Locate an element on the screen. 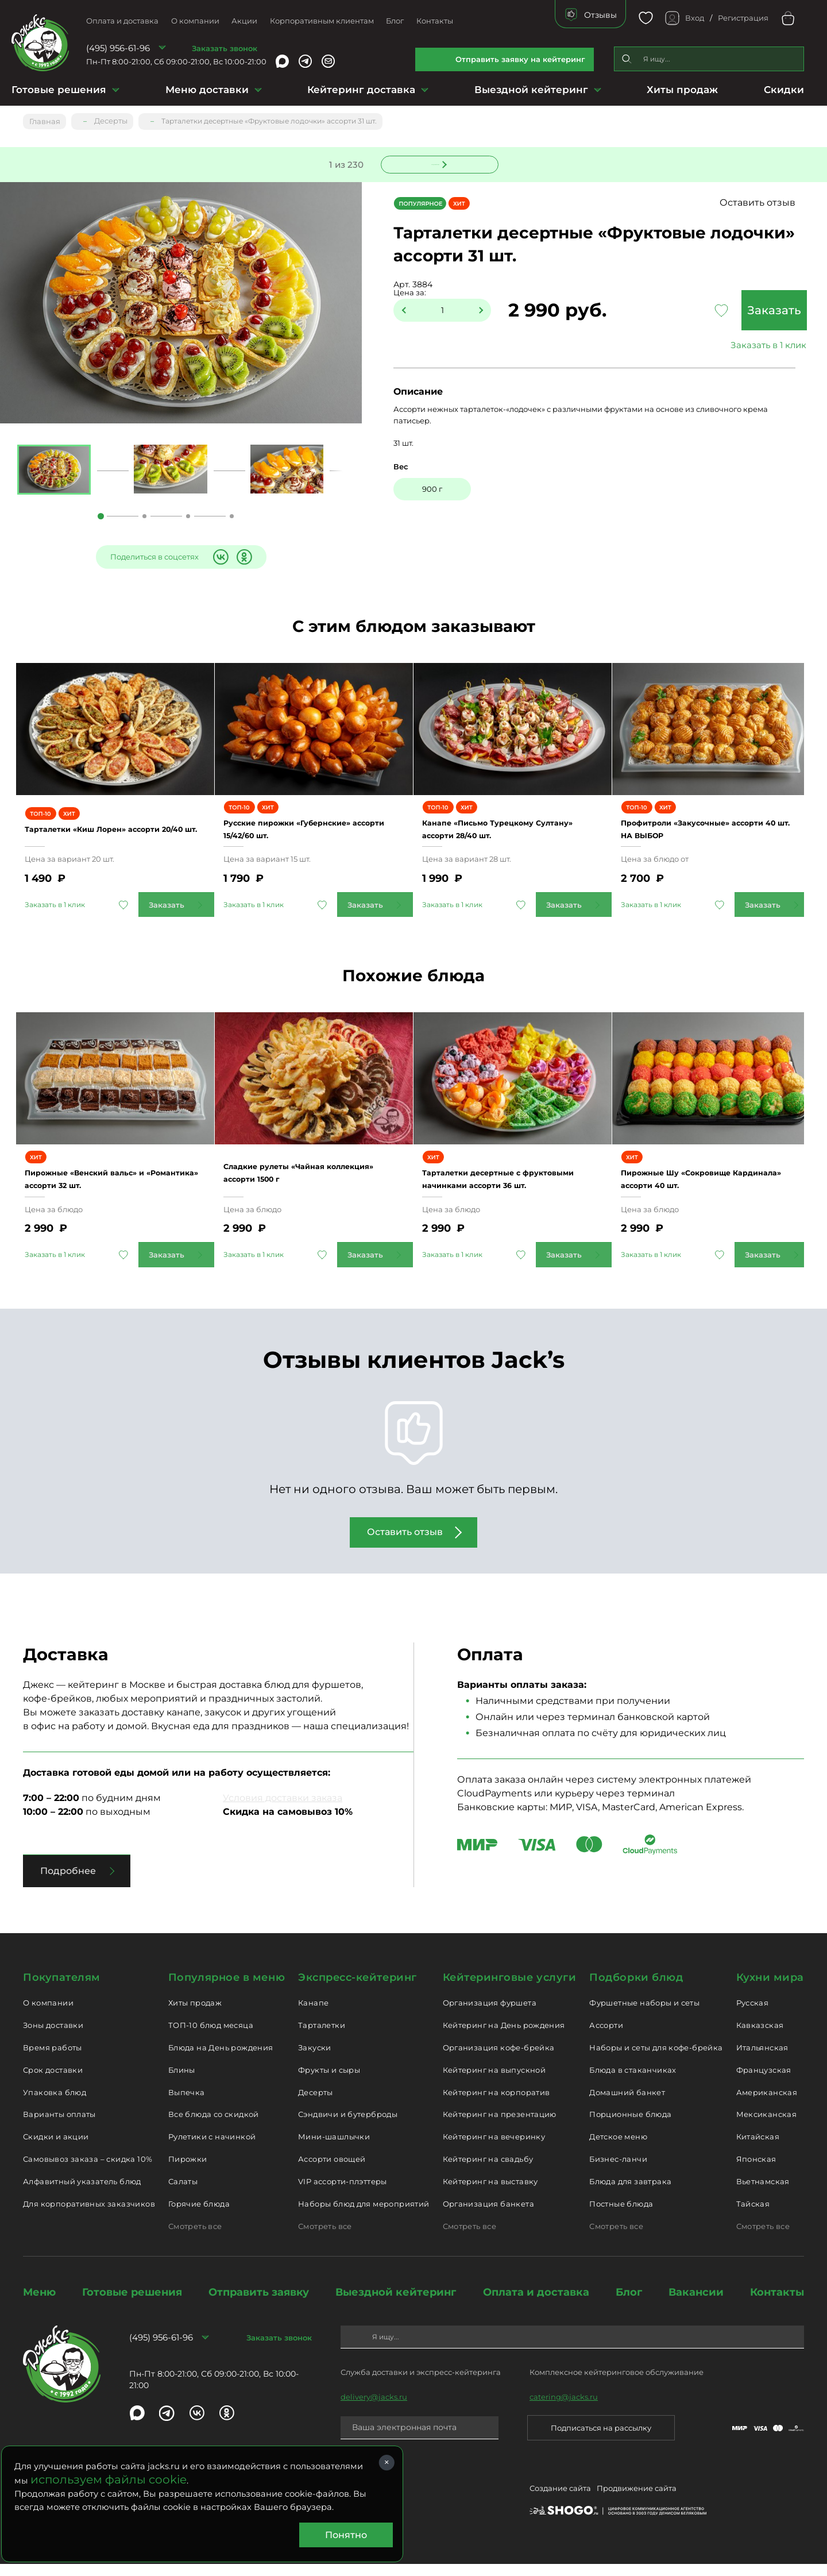  Скидки и акции is located at coordinates (55, 2149).